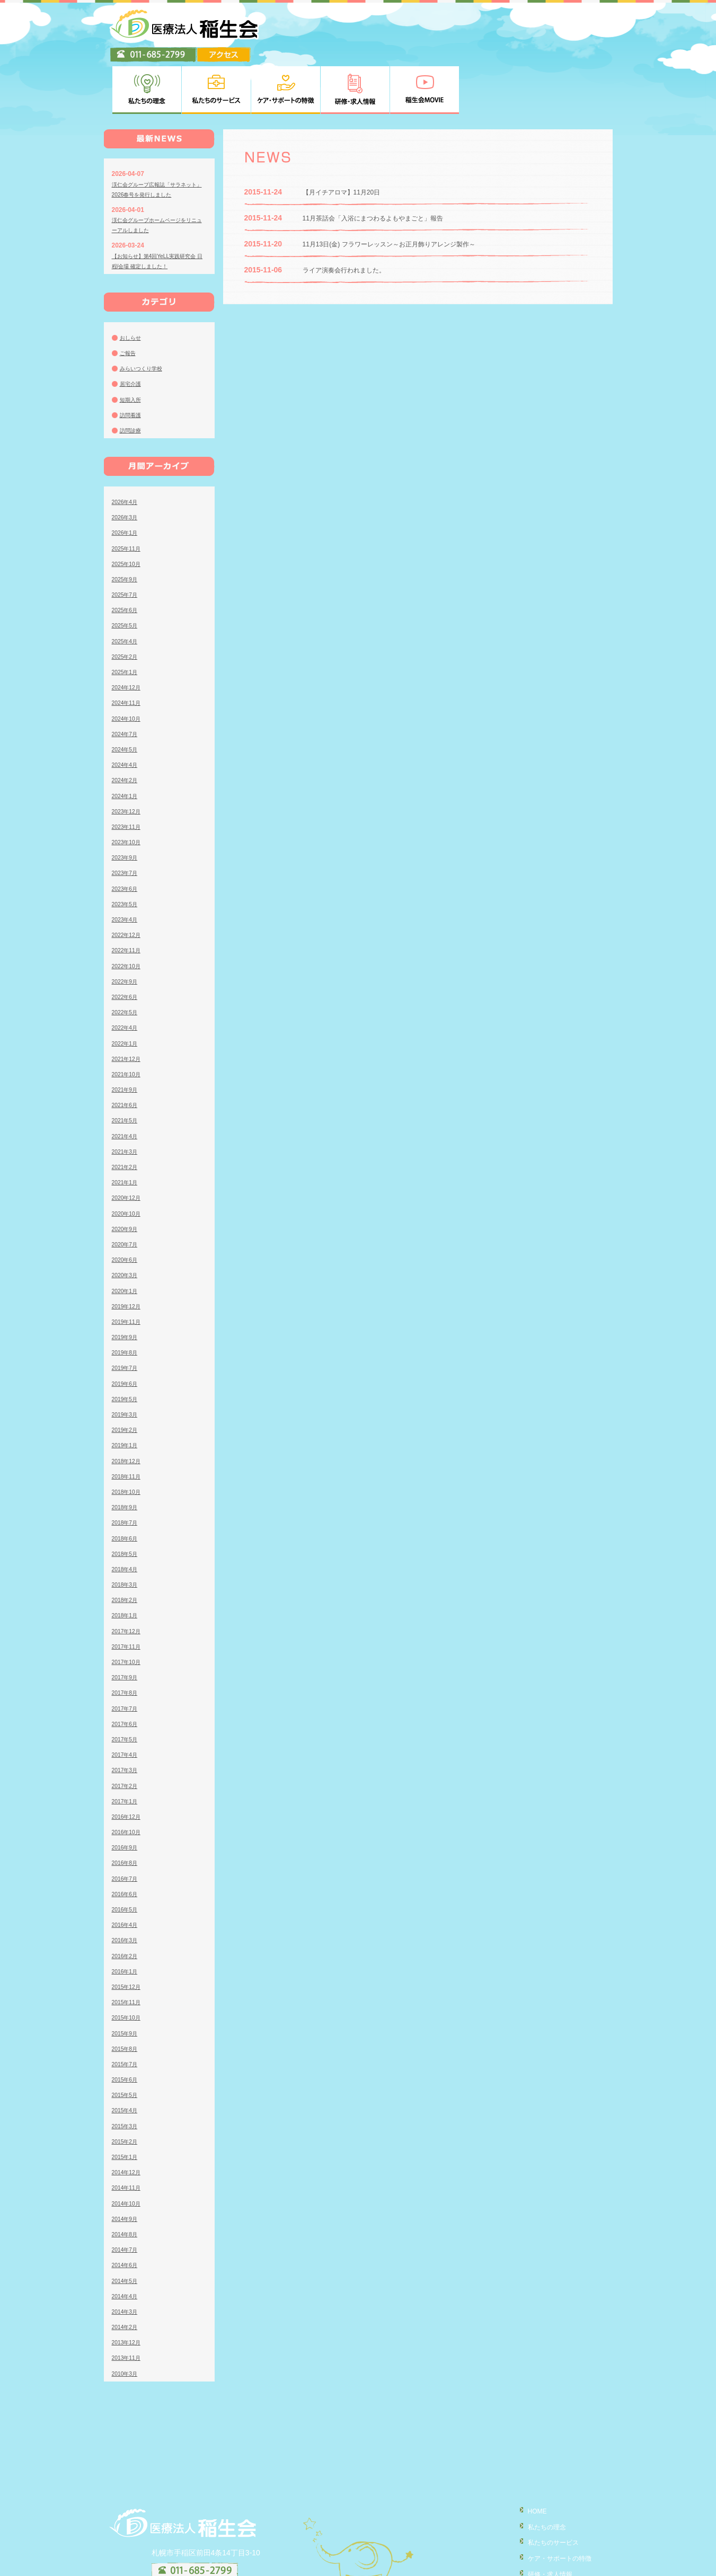  Describe the element at coordinates (127, 1099) in the screenshot. I see `2021年3月` at that location.